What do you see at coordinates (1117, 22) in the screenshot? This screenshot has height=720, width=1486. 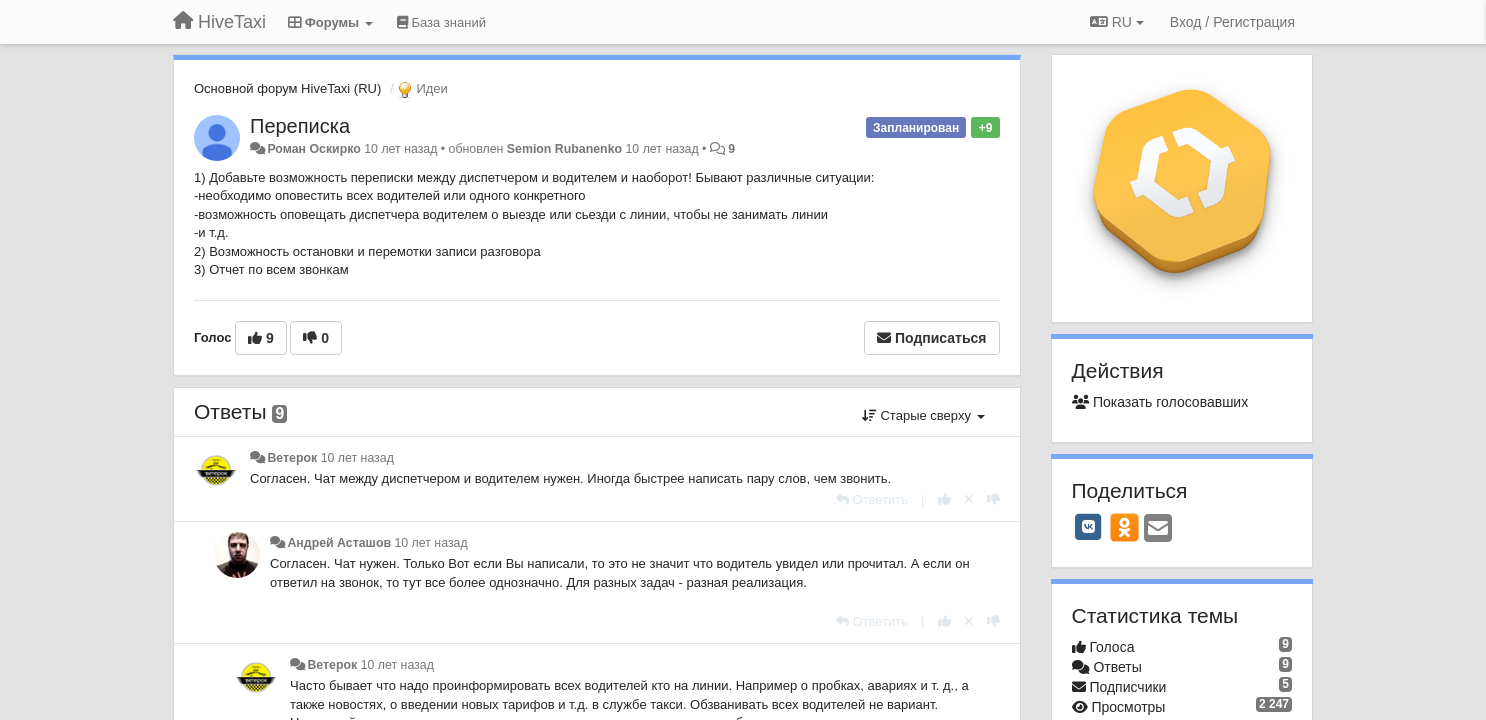 I see `RU` at bounding box center [1117, 22].